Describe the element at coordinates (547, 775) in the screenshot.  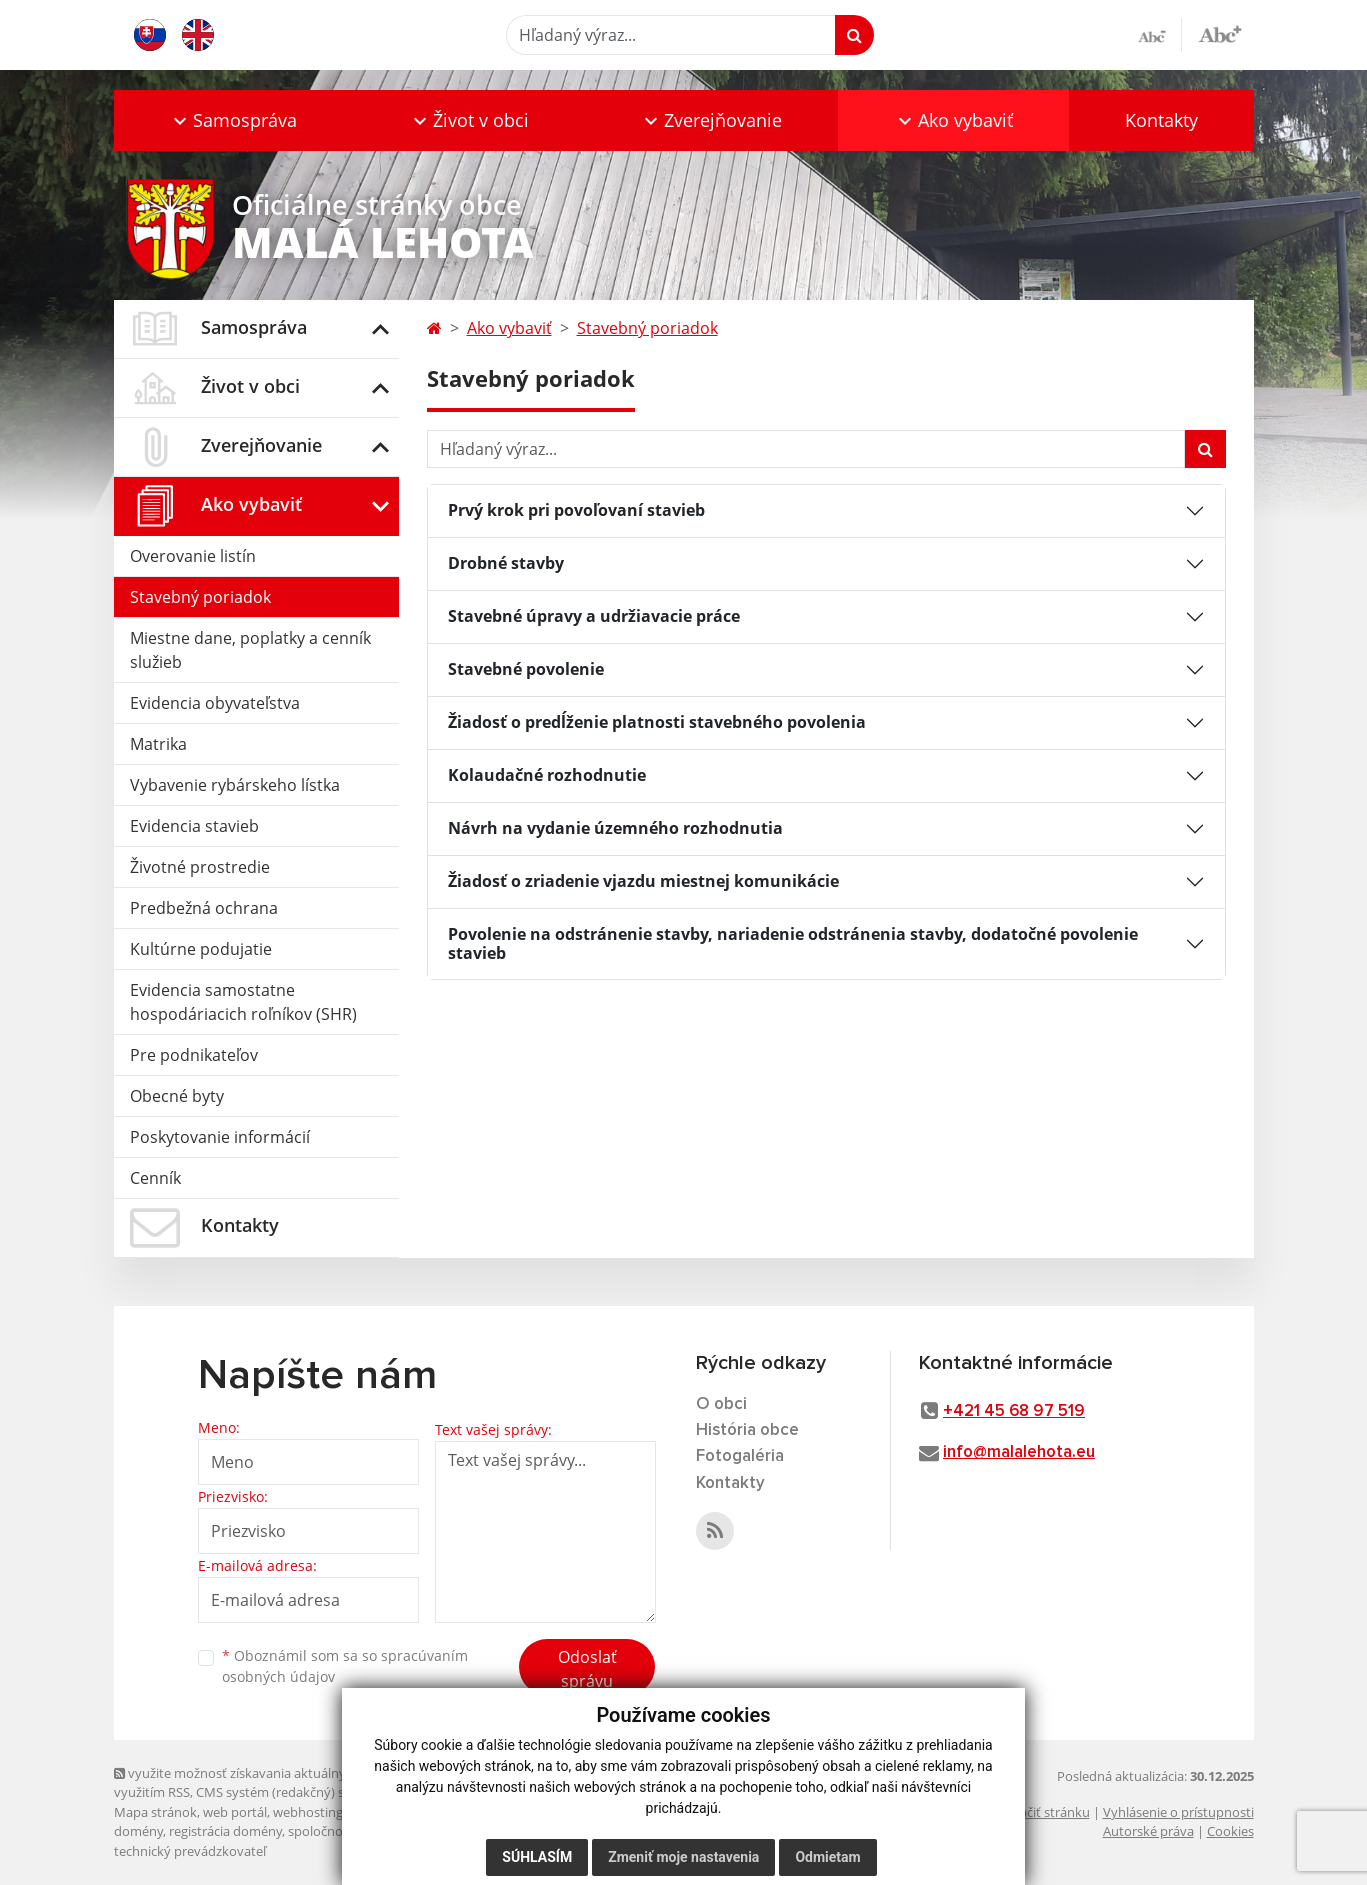
I see `Kolaudačné rozhodnutie` at that location.